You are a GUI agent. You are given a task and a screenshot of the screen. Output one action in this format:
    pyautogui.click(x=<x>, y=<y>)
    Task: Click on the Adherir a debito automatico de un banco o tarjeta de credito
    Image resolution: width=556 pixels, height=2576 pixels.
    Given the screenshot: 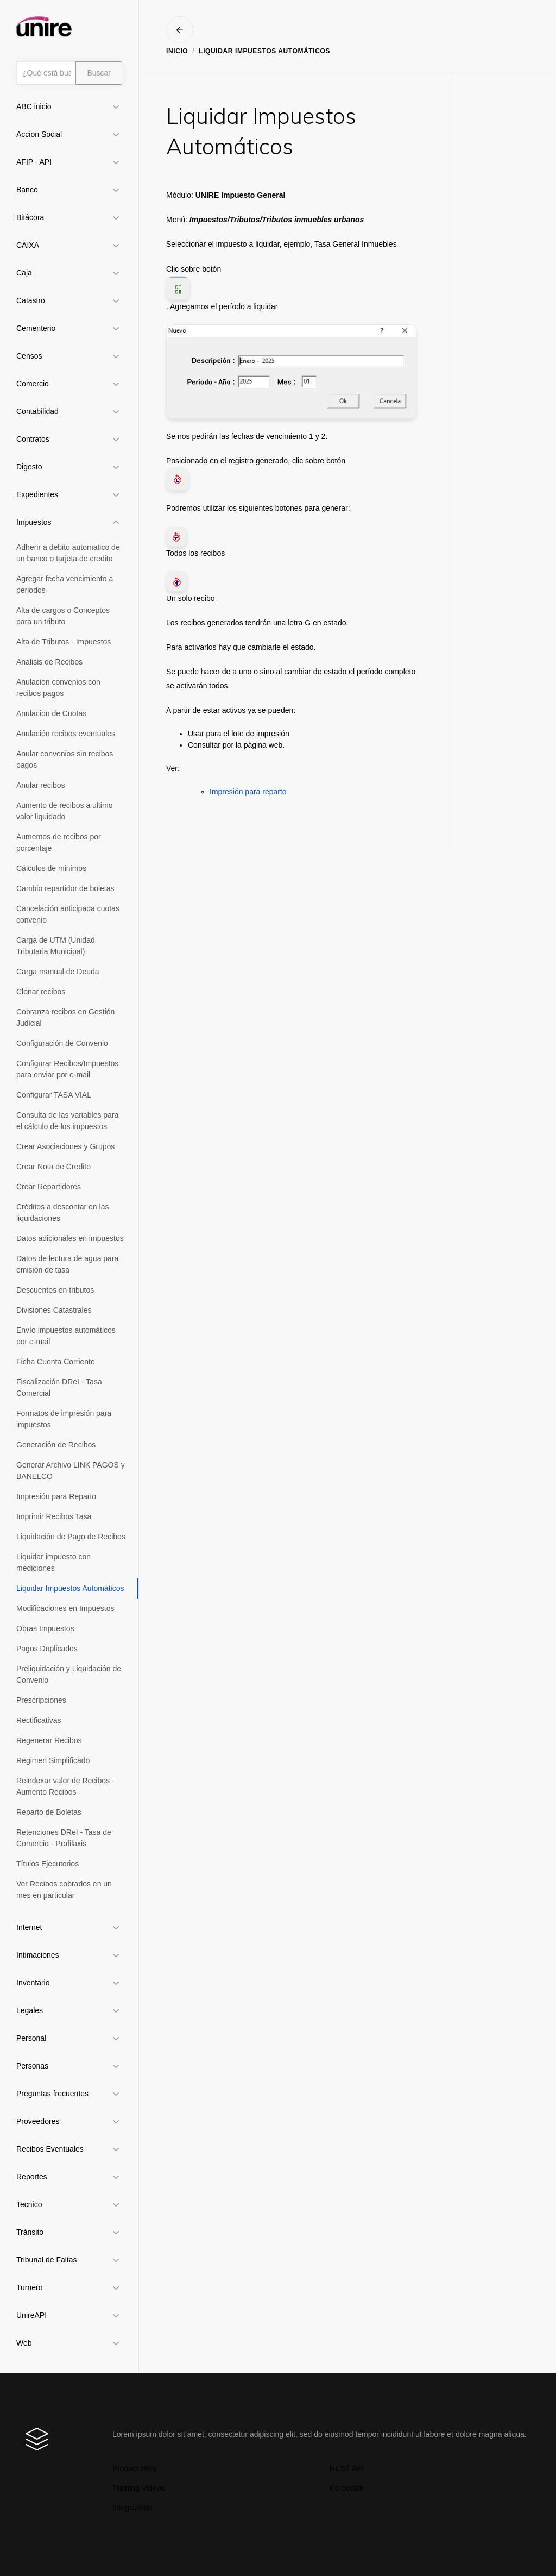 What is the action you would take?
    pyautogui.click(x=68, y=553)
    